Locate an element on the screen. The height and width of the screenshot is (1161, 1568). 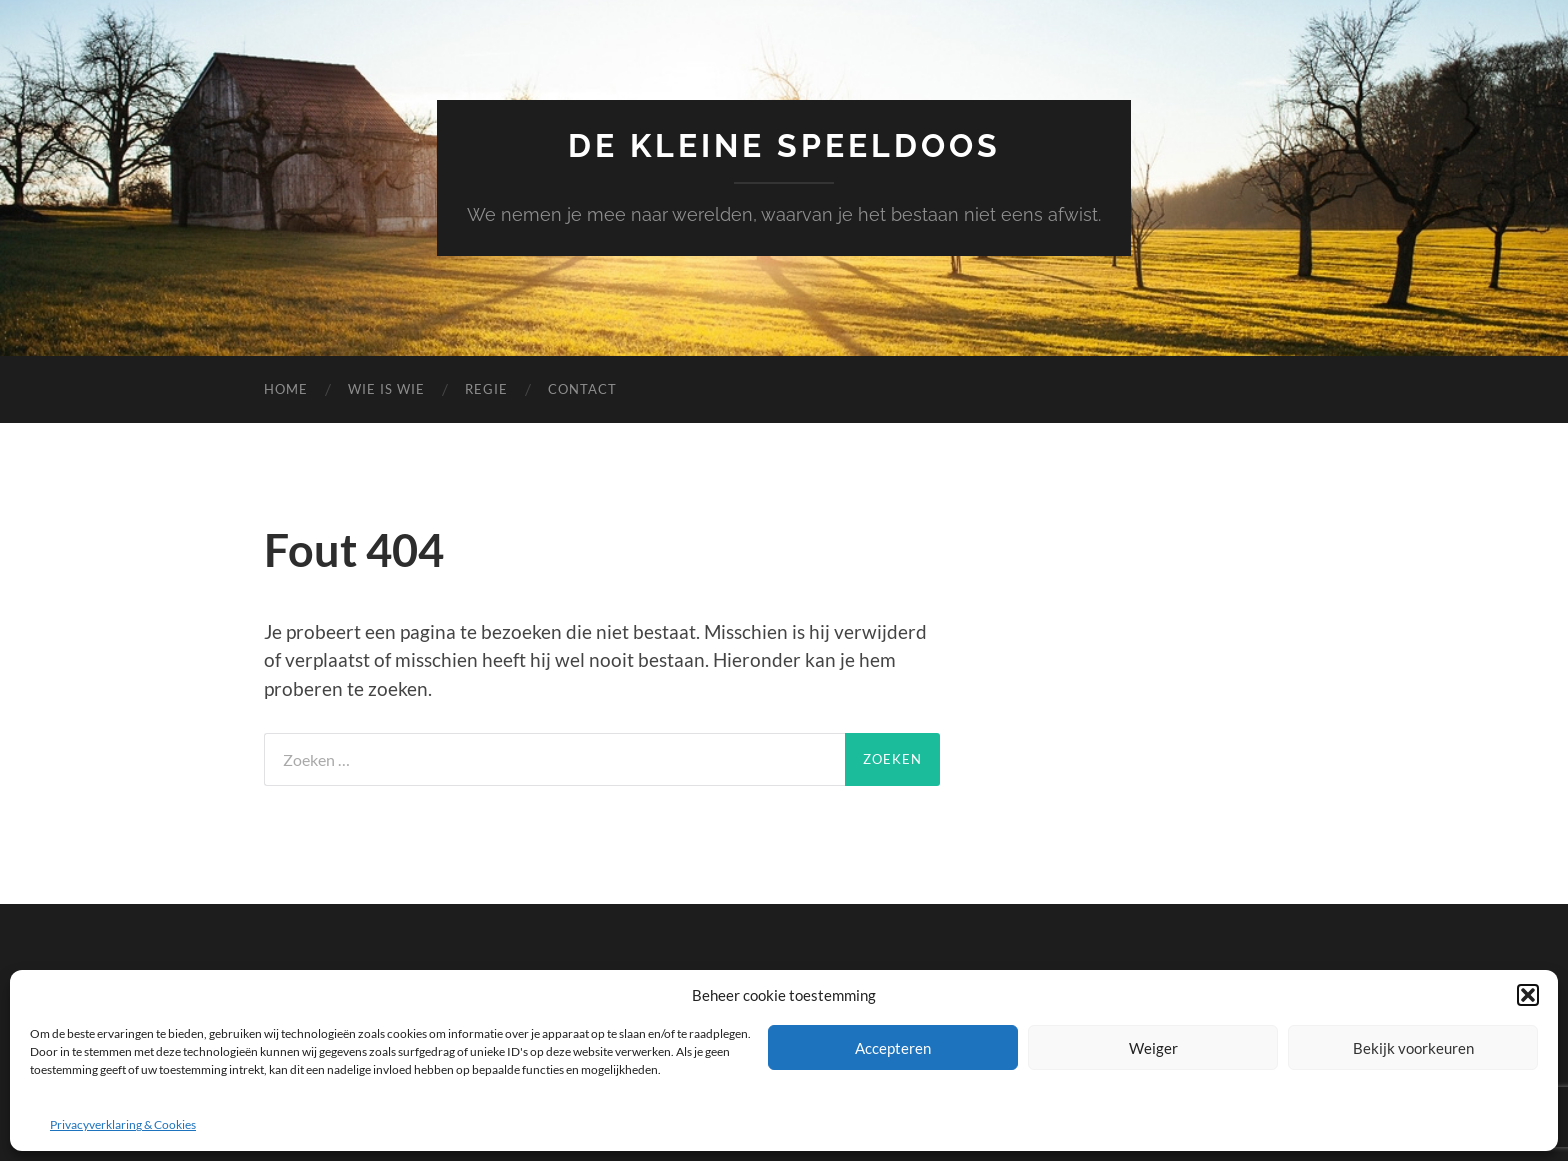
Regie is located at coordinates (486, 389).